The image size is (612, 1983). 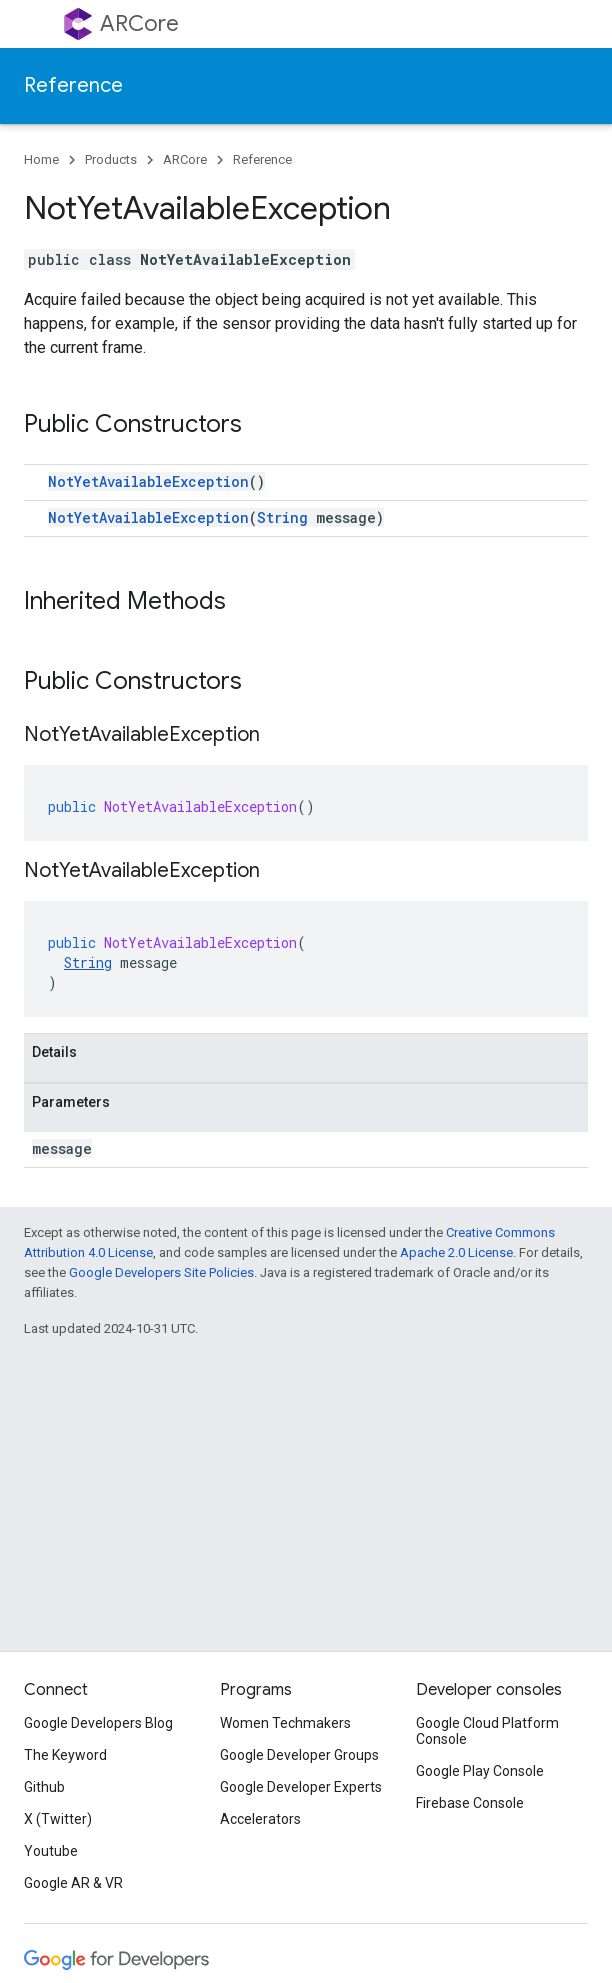 I want to click on Google AR & VR, so click(x=73, y=1883).